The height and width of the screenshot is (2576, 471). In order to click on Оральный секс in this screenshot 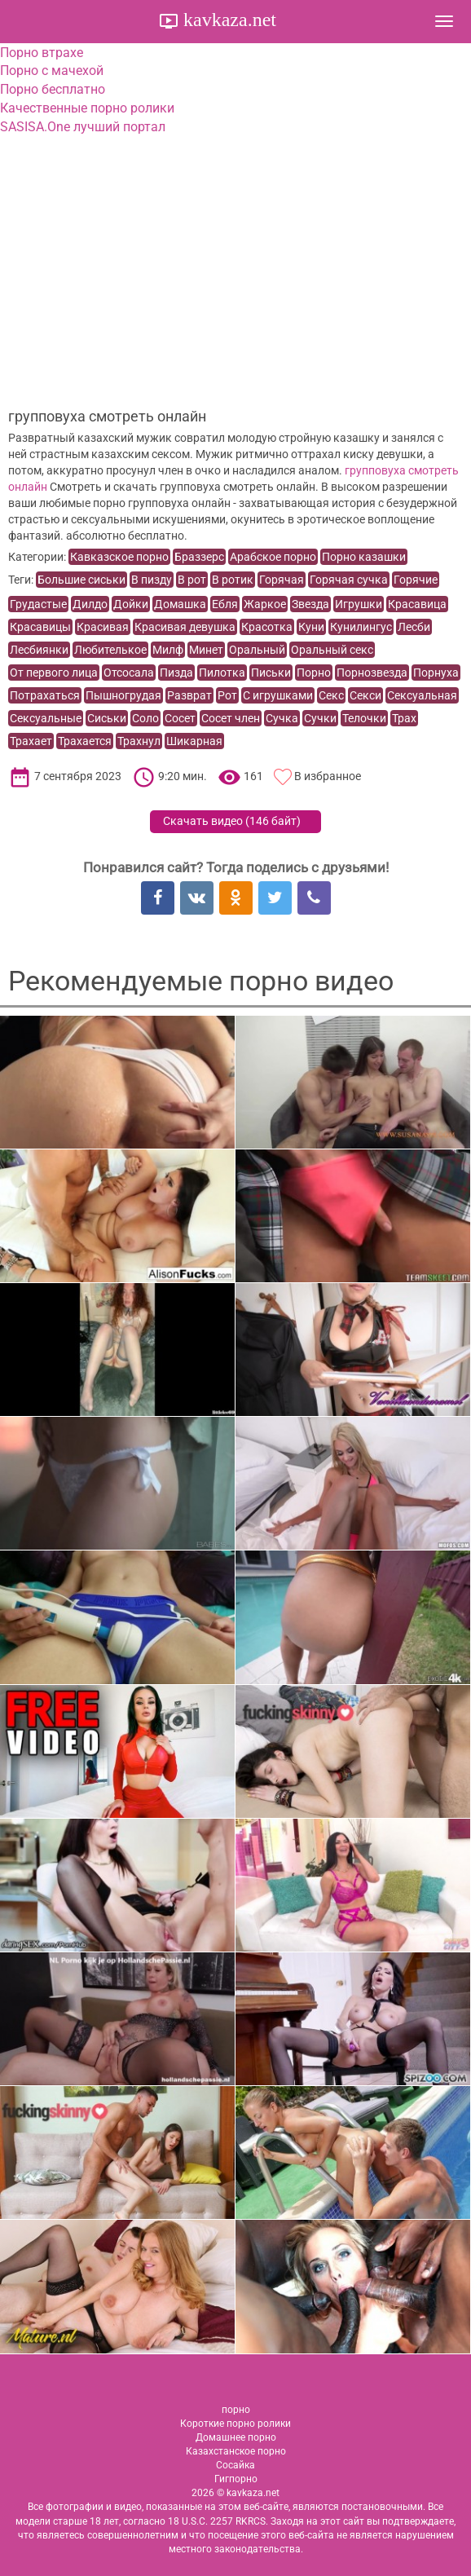, I will do `click(332, 649)`.